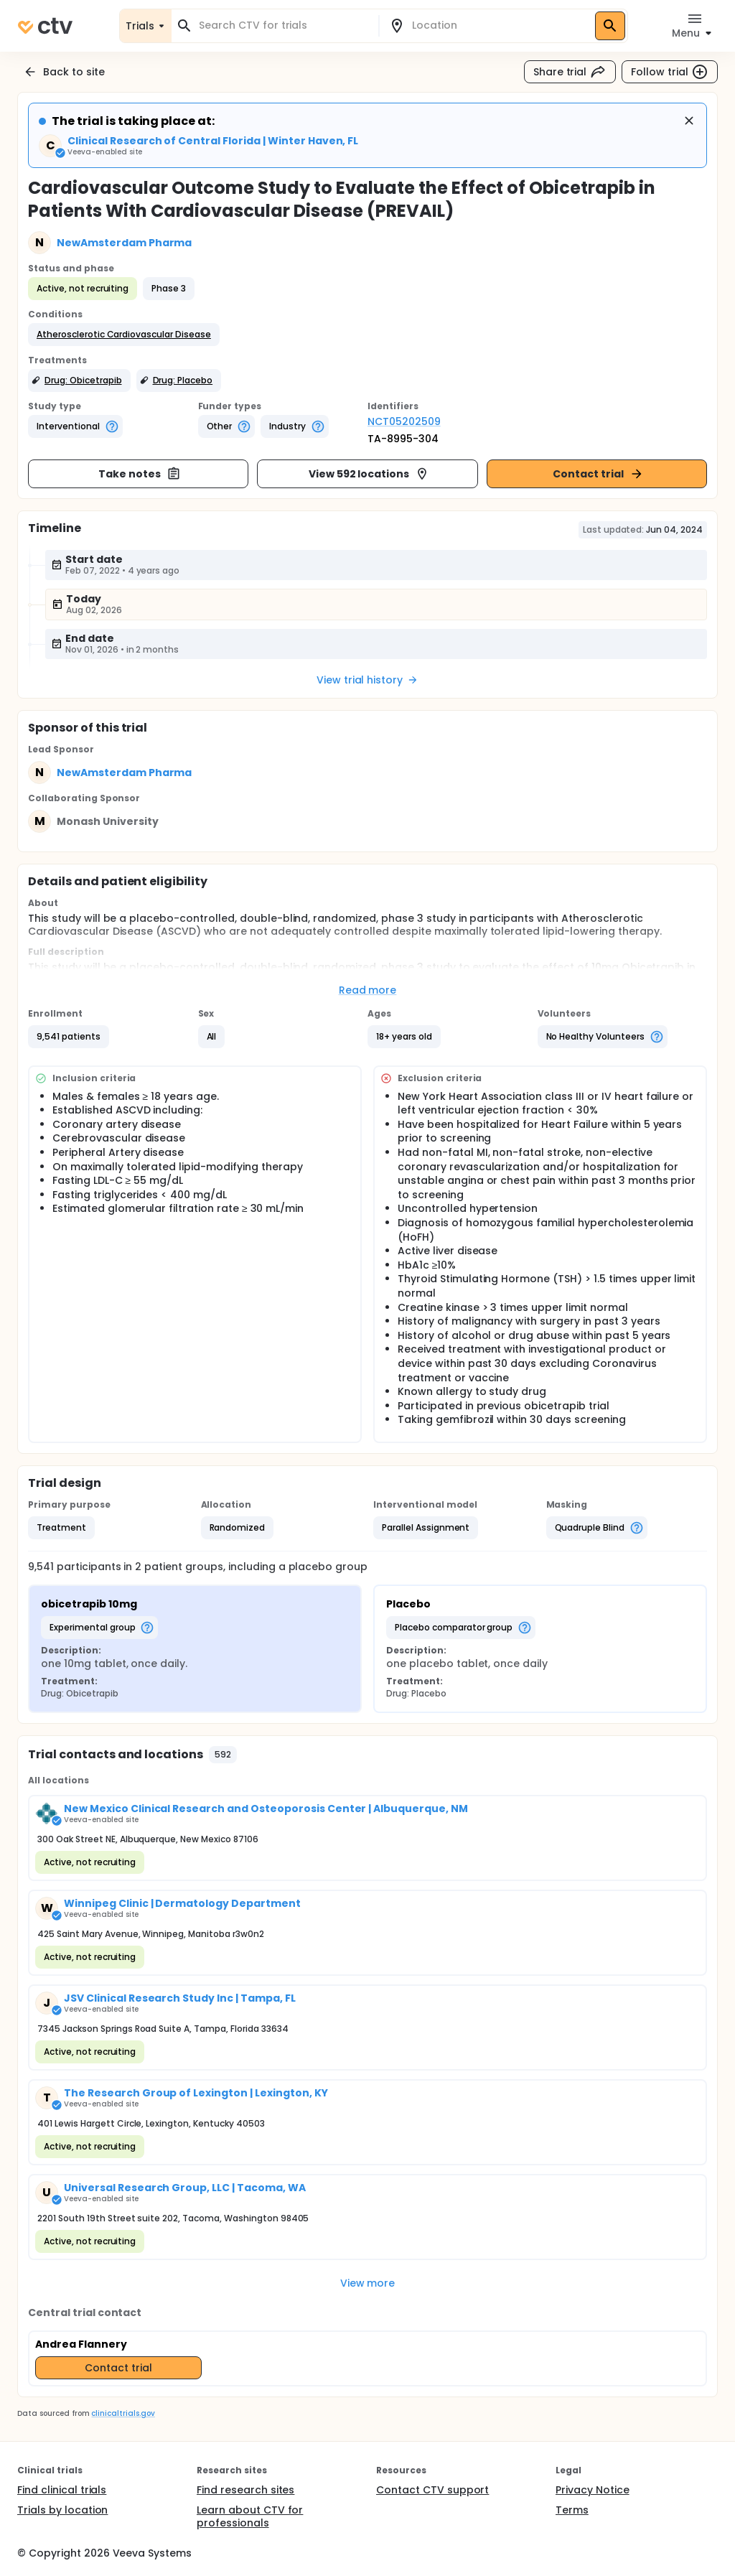 This screenshot has height=2576, width=735. I want to click on Find clinical trials, so click(61, 2489).